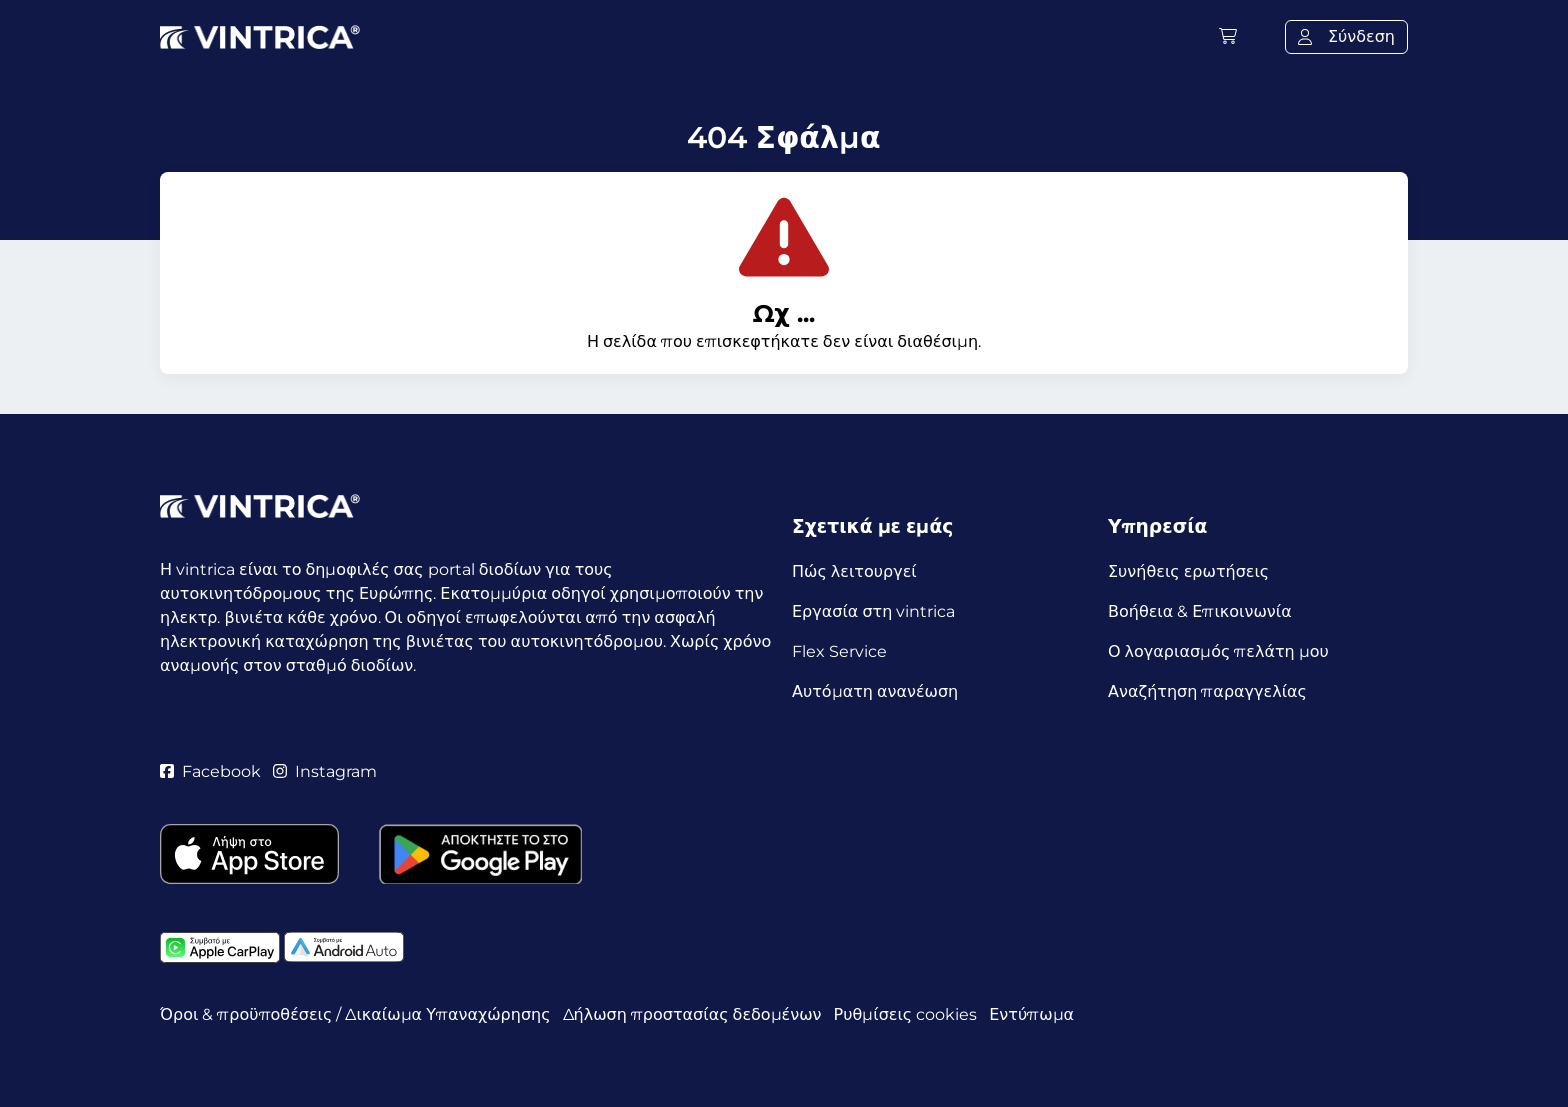 The image size is (1568, 1107). What do you see at coordinates (1031, 1014) in the screenshot?
I see `Εντύπωμα` at bounding box center [1031, 1014].